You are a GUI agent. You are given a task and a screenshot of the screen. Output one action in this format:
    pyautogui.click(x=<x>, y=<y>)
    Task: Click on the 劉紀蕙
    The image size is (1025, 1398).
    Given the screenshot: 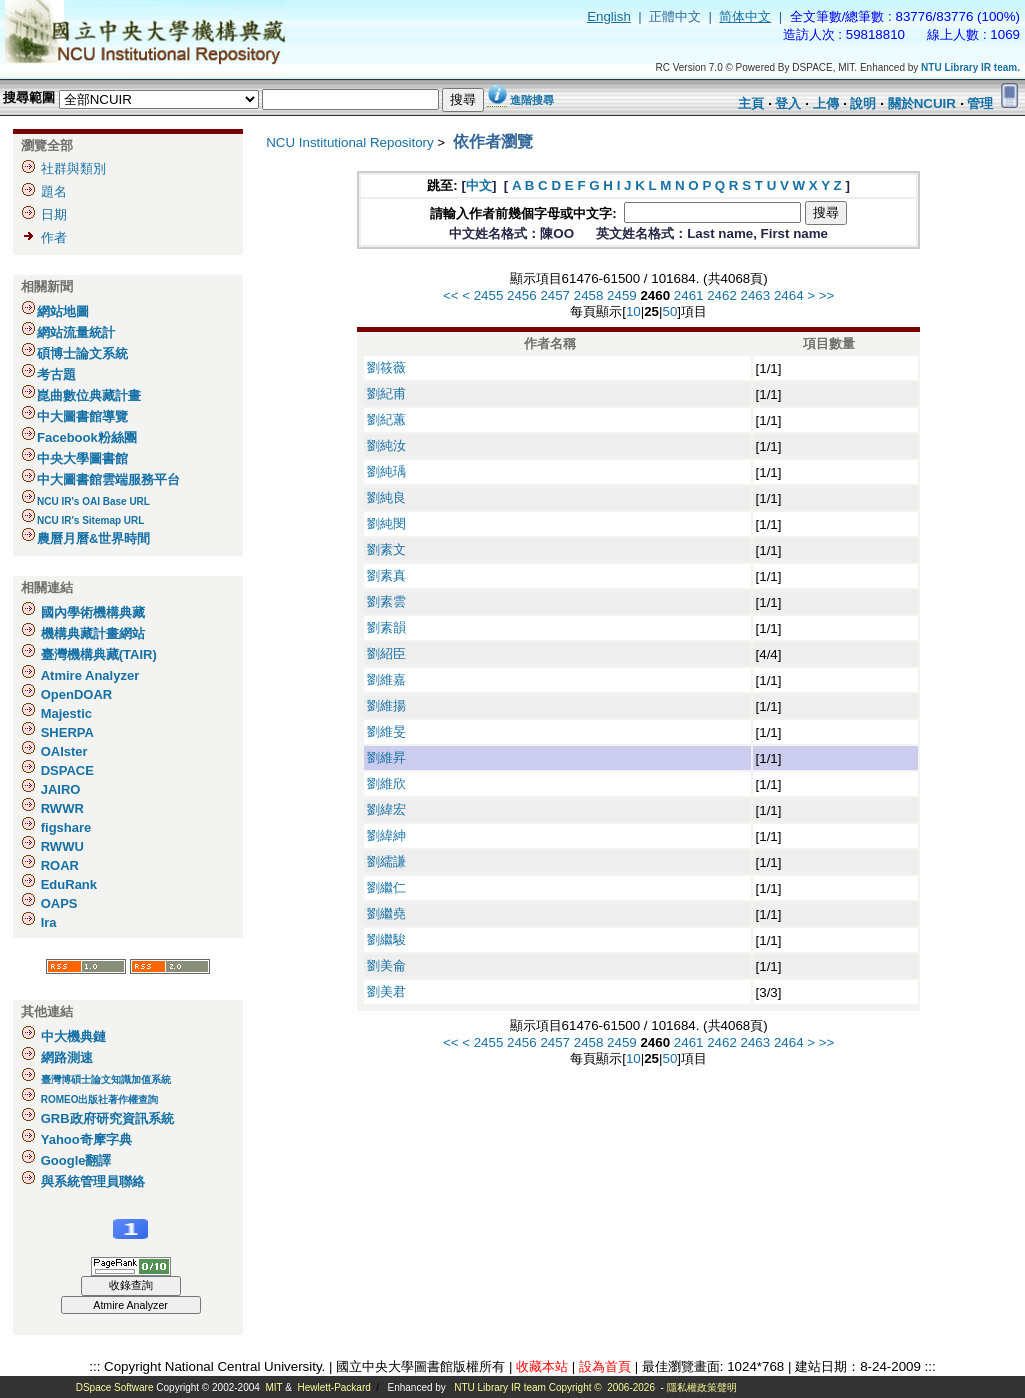 What is the action you would take?
    pyautogui.click(x=386, y=419)
    